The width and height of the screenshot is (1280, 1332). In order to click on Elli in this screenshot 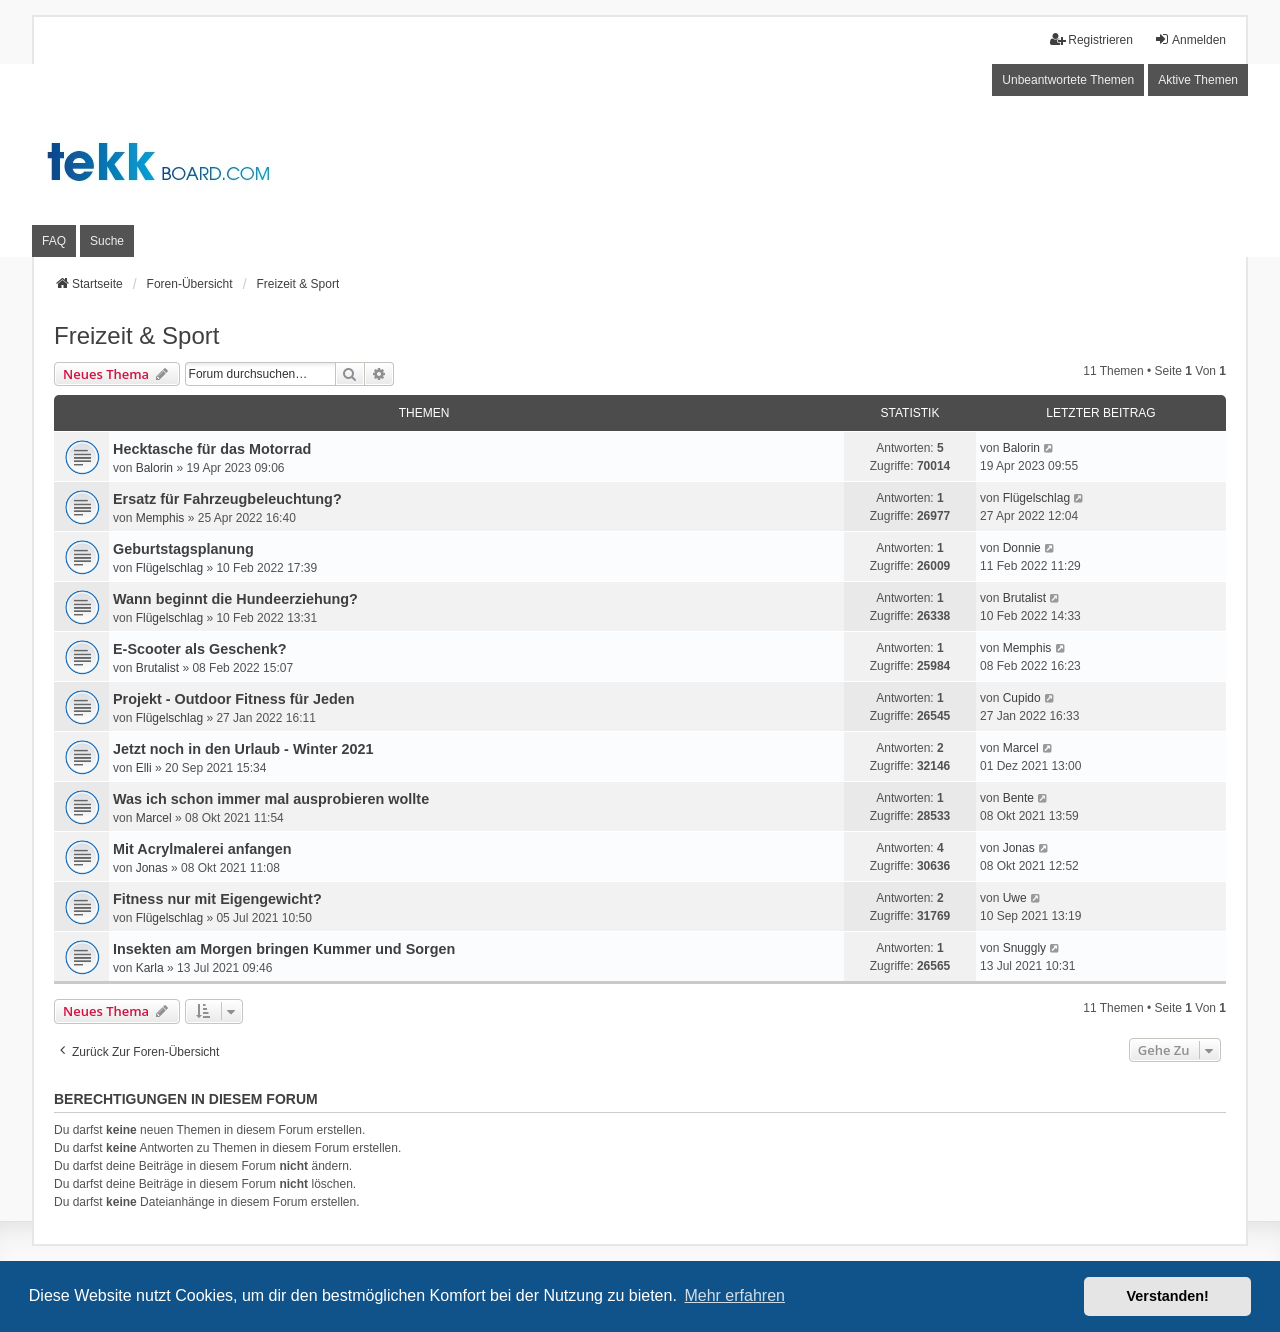, I will do `click(144, 768)`.